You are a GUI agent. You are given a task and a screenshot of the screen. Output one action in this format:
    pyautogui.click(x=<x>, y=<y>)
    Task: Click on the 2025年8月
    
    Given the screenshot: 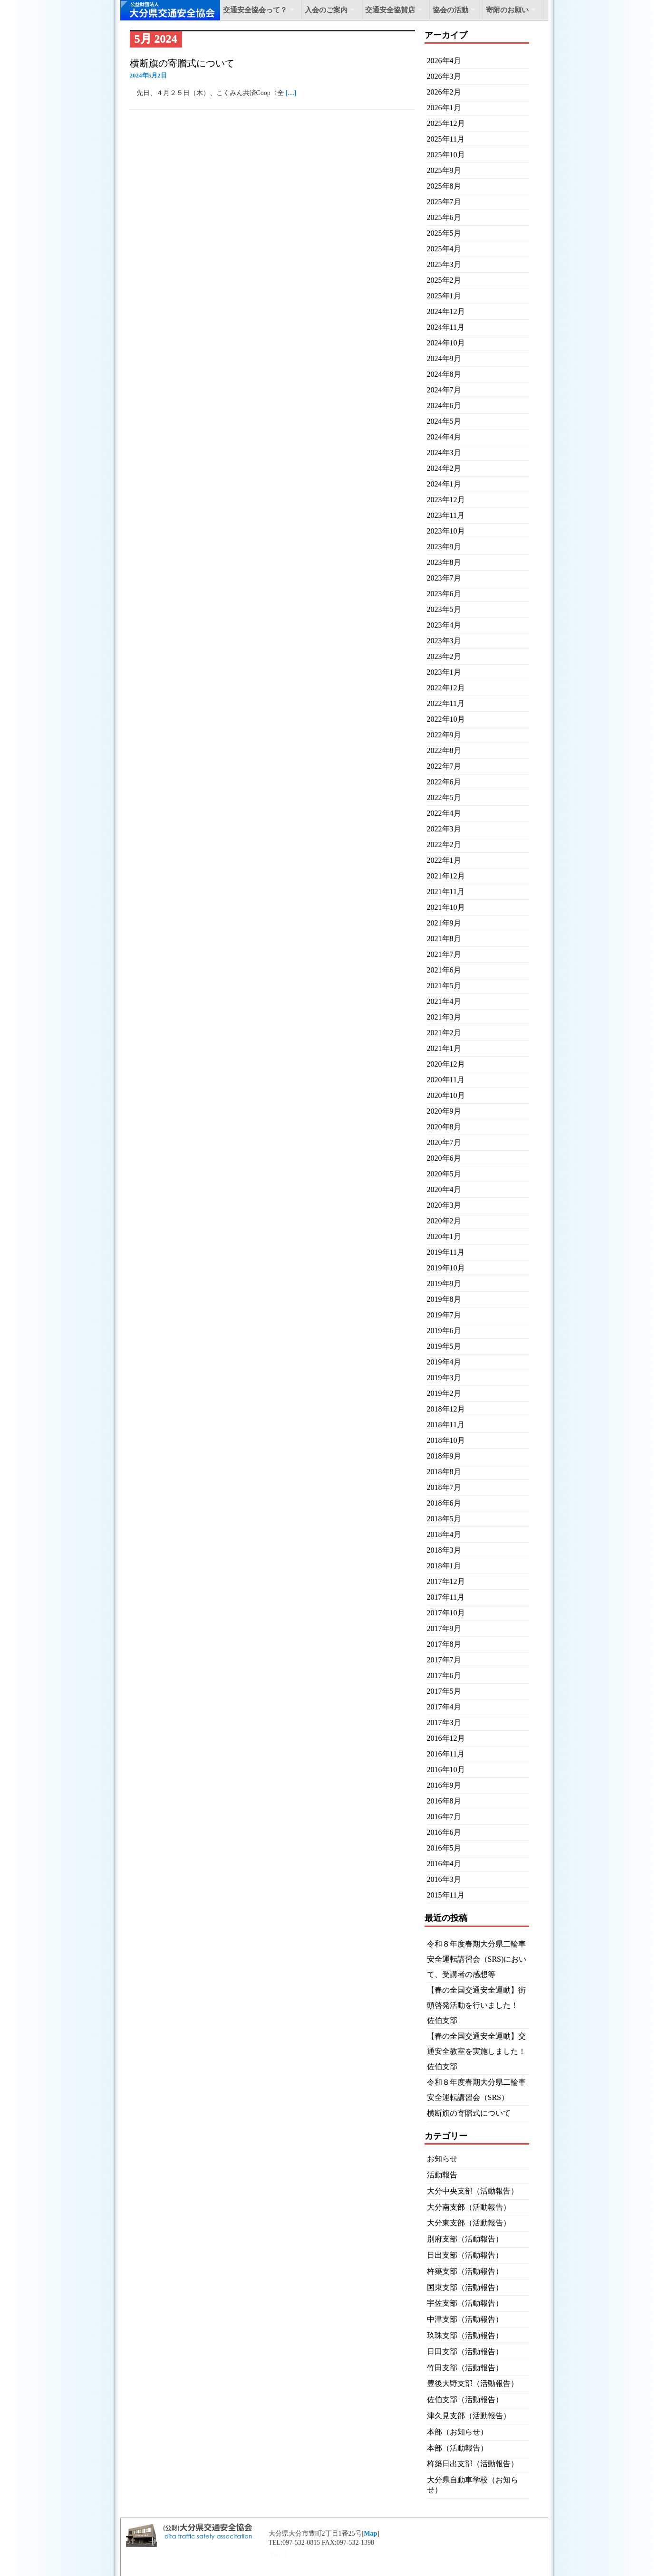 What is the action you would take?
    pyautogui.click(x=444, y=186)
    